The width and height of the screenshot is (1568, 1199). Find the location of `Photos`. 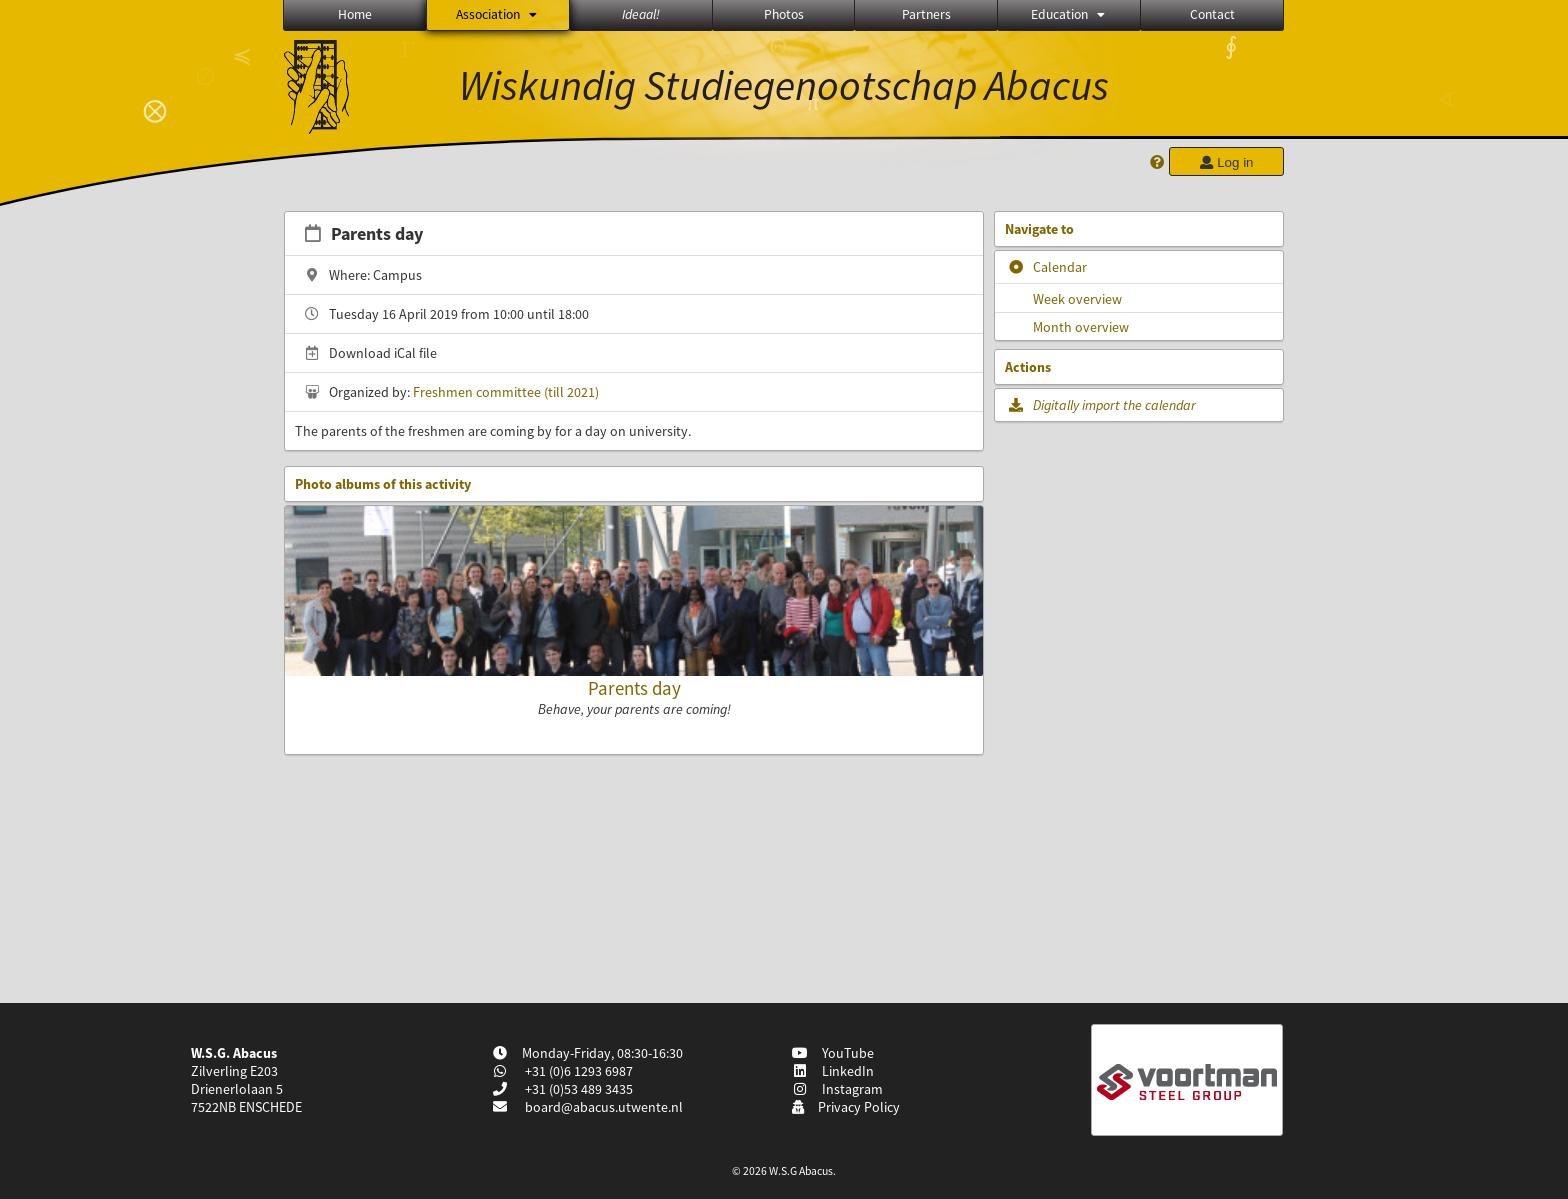

Photos is located at coordinates (784, 14).